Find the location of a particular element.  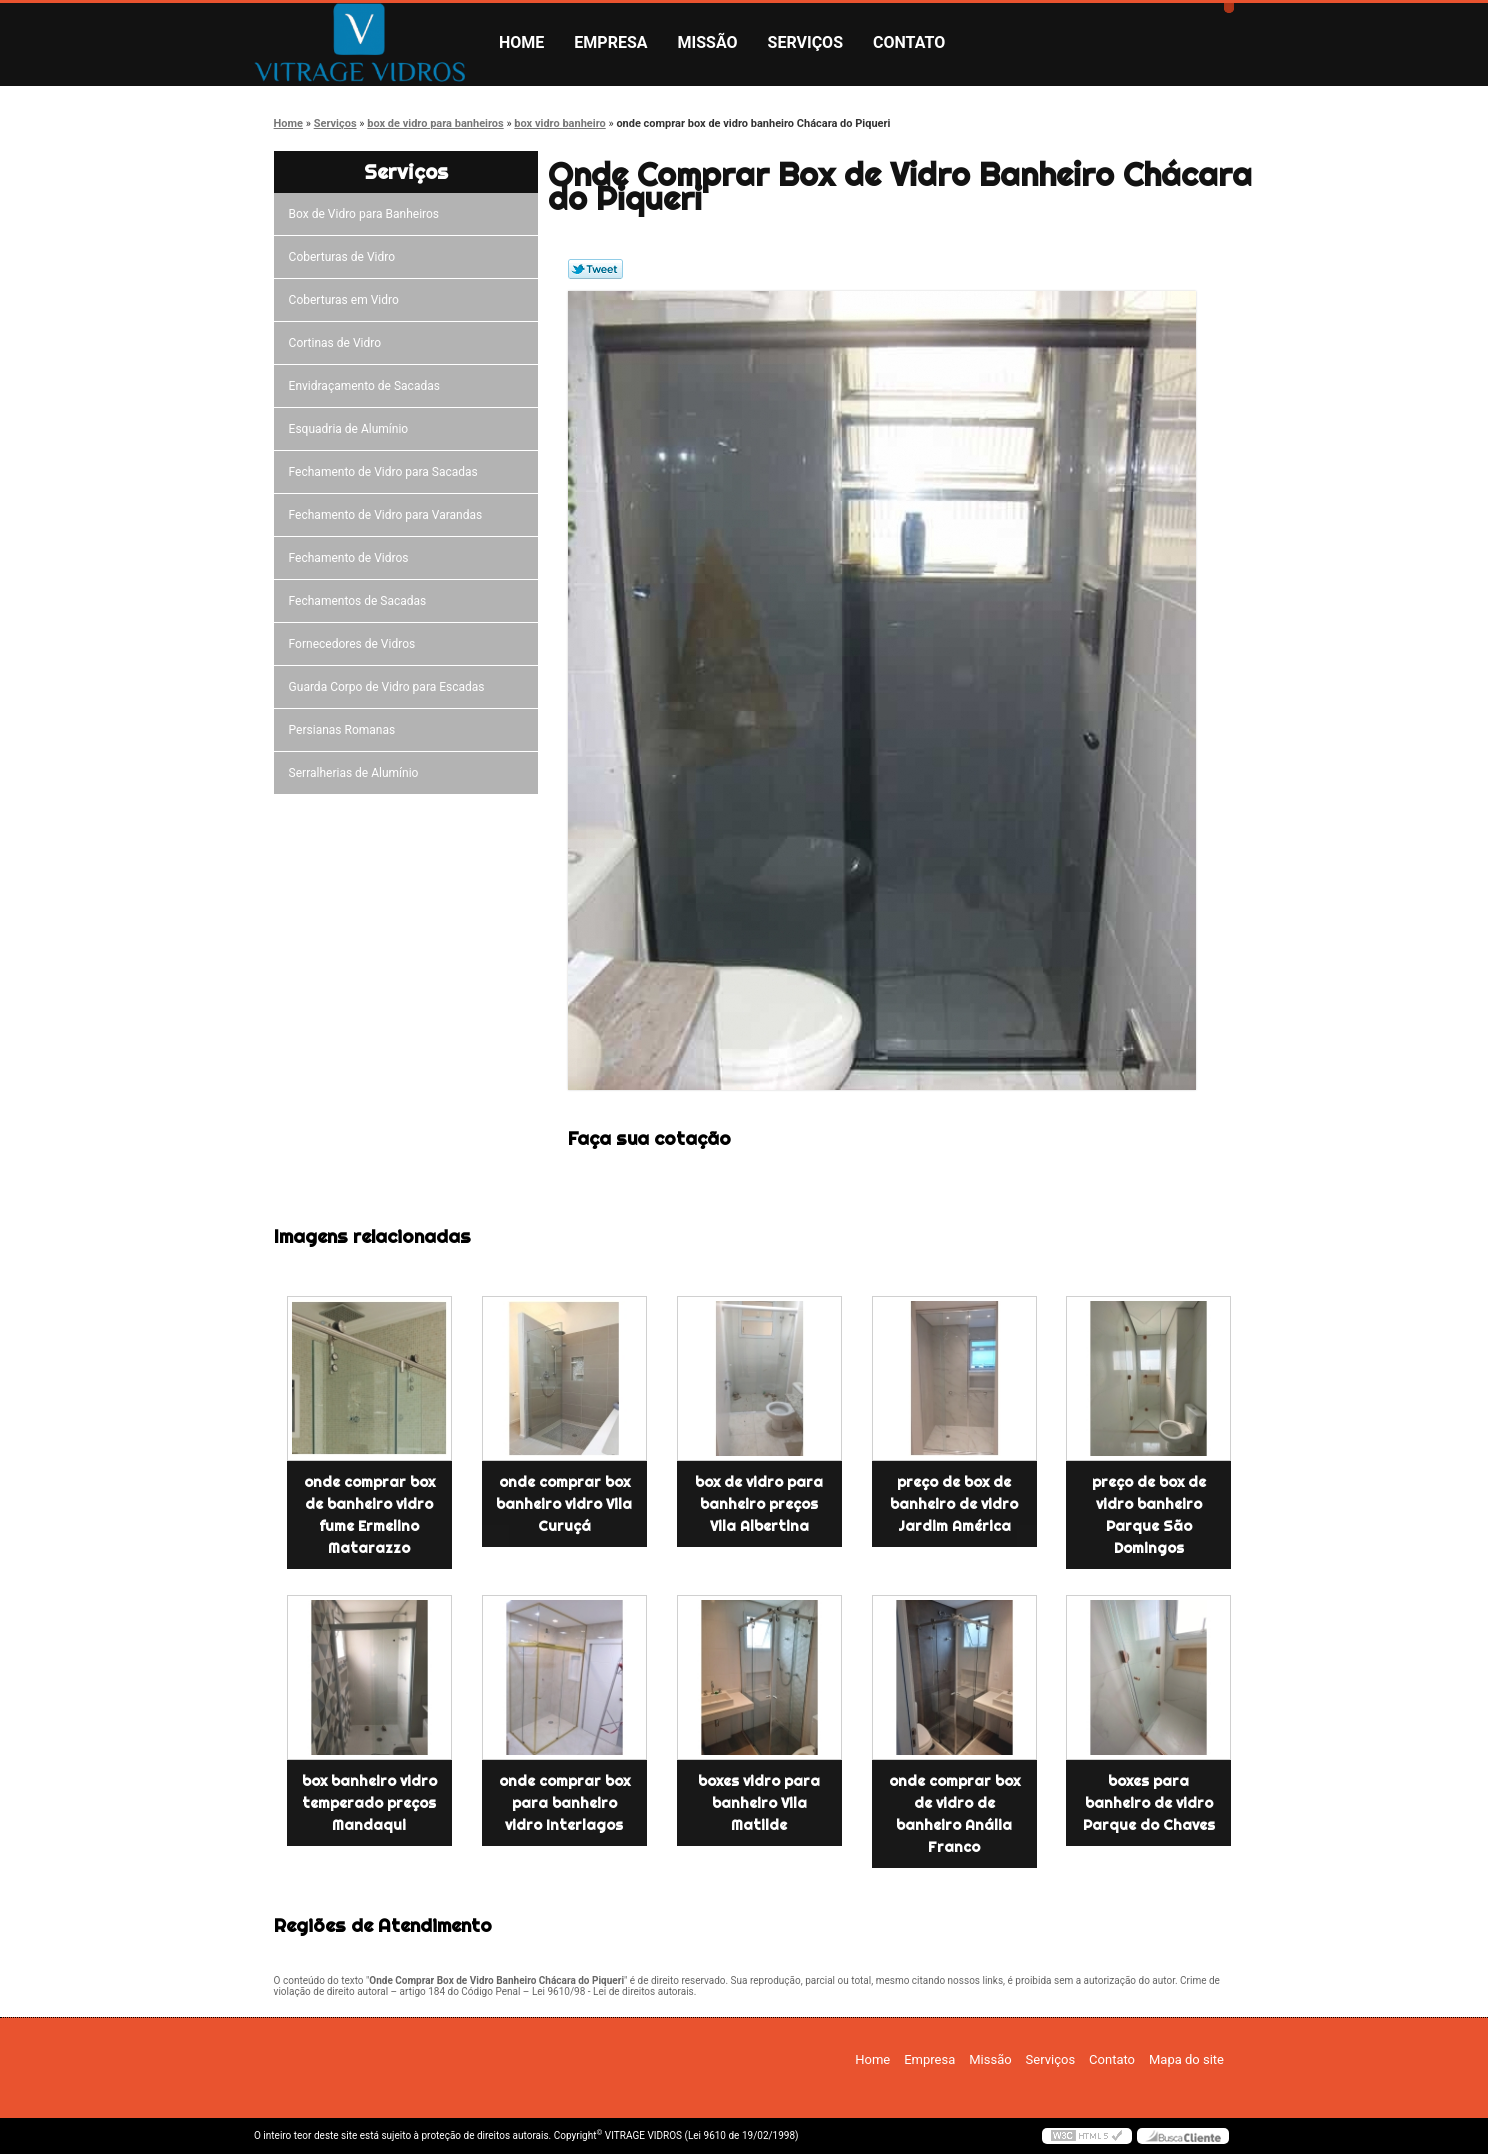

preço de box de vidro banheiro Parque São Domingos is located at coordinates (1149, 1515).